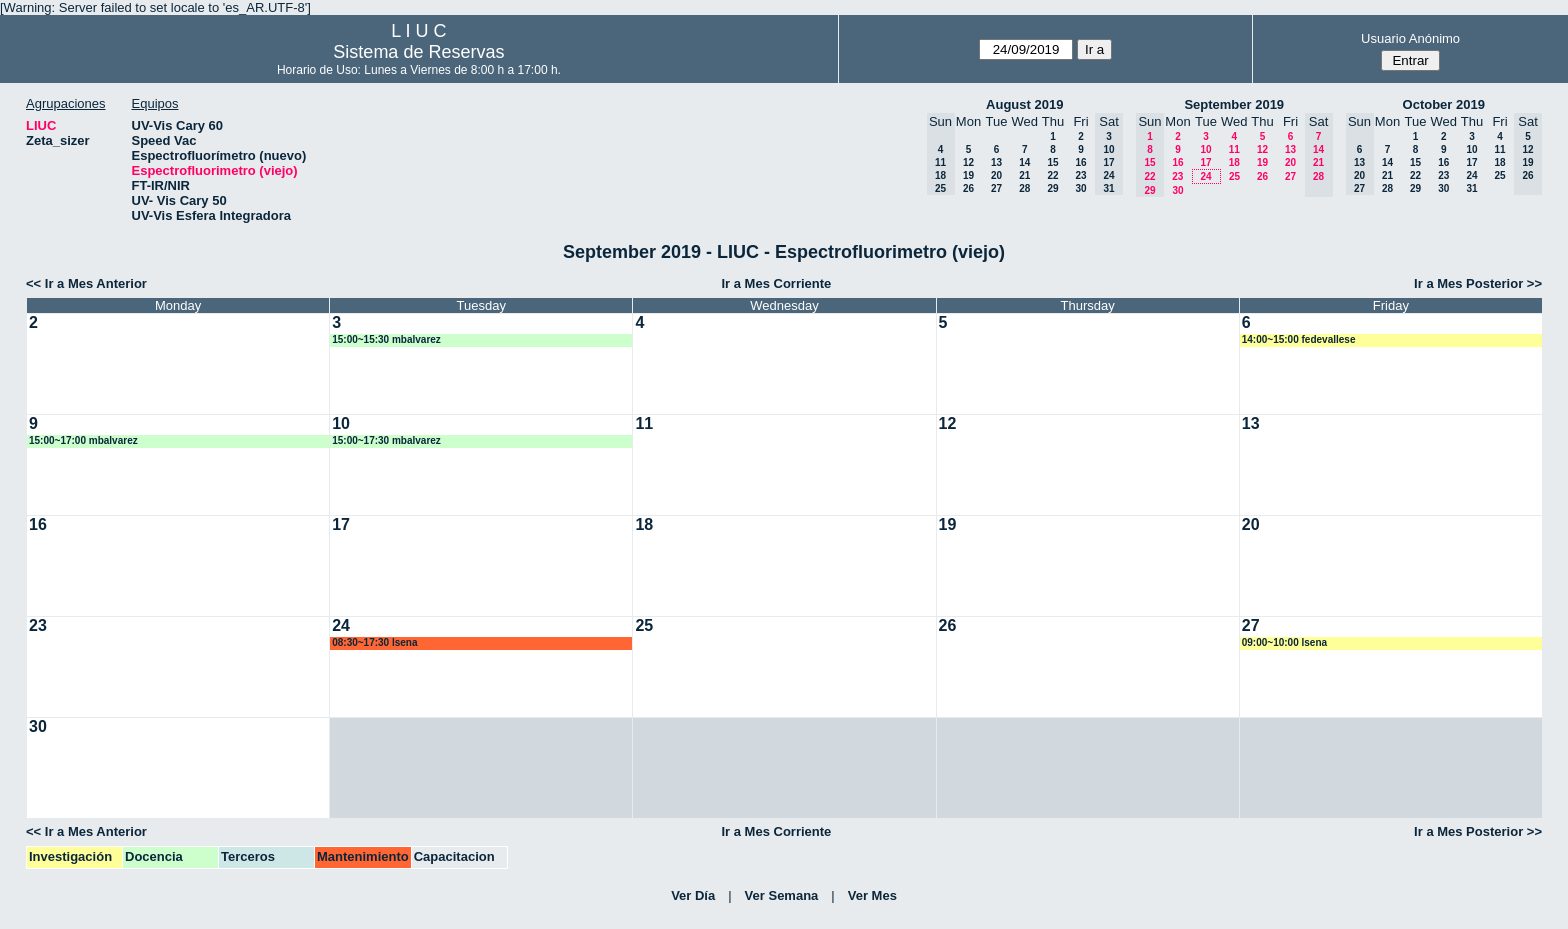 The width and height of the screenshot is (1568, 929). What do you see at coordinates (1024, 188) in the screenshot?
I see `28` at bounding box center [1024, 188].